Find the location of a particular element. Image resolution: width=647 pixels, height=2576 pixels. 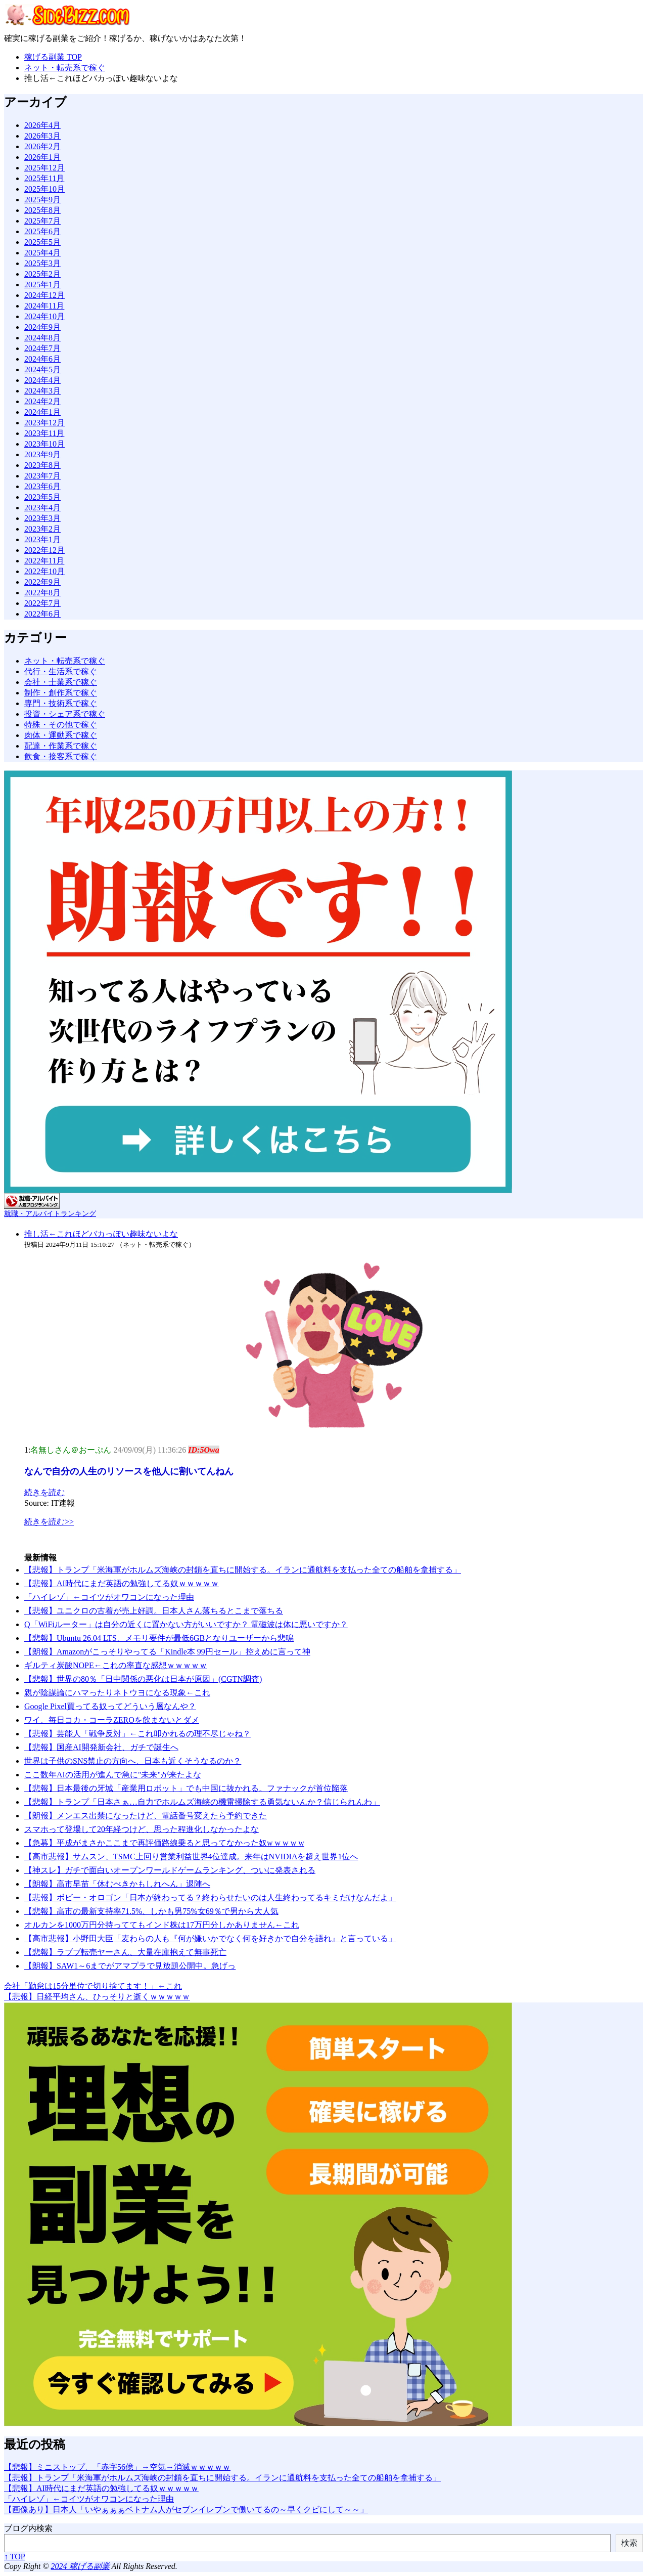

会社・士業系で稼ぐ is located at coordinates (60, 682).